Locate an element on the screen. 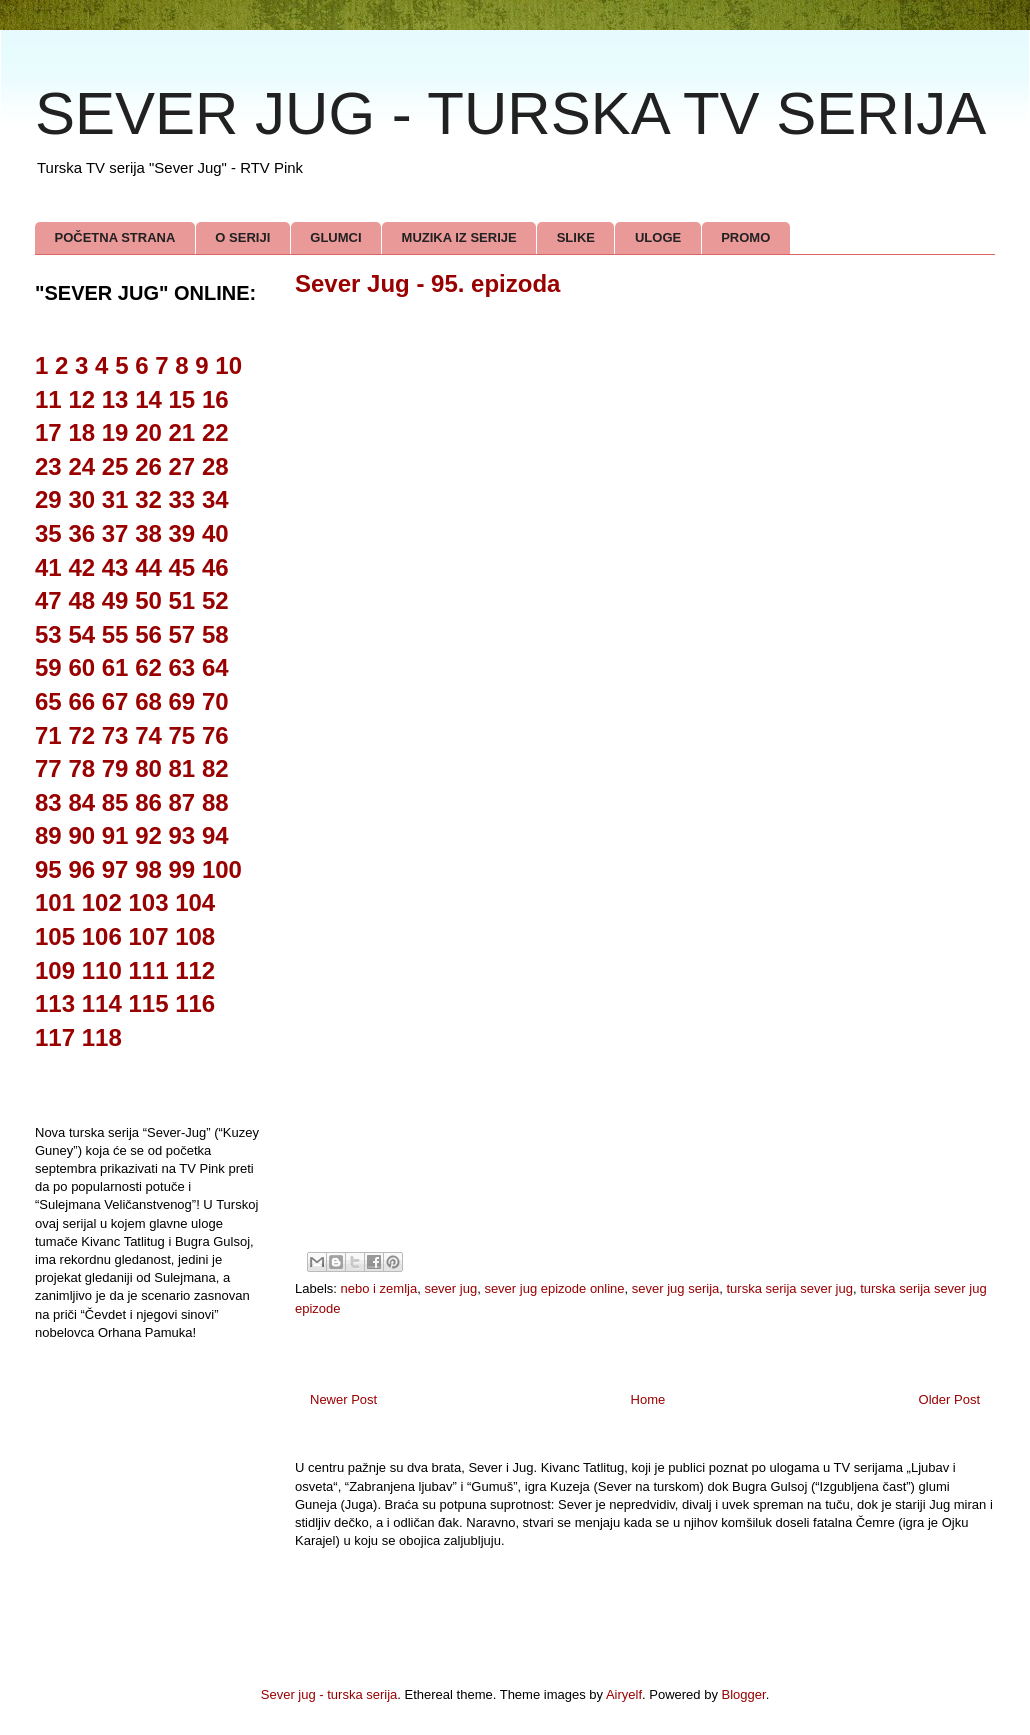 Image resolution: width=1030 pixels, height=1735 pixels. SLIKE is located at coordinates (576, 237).